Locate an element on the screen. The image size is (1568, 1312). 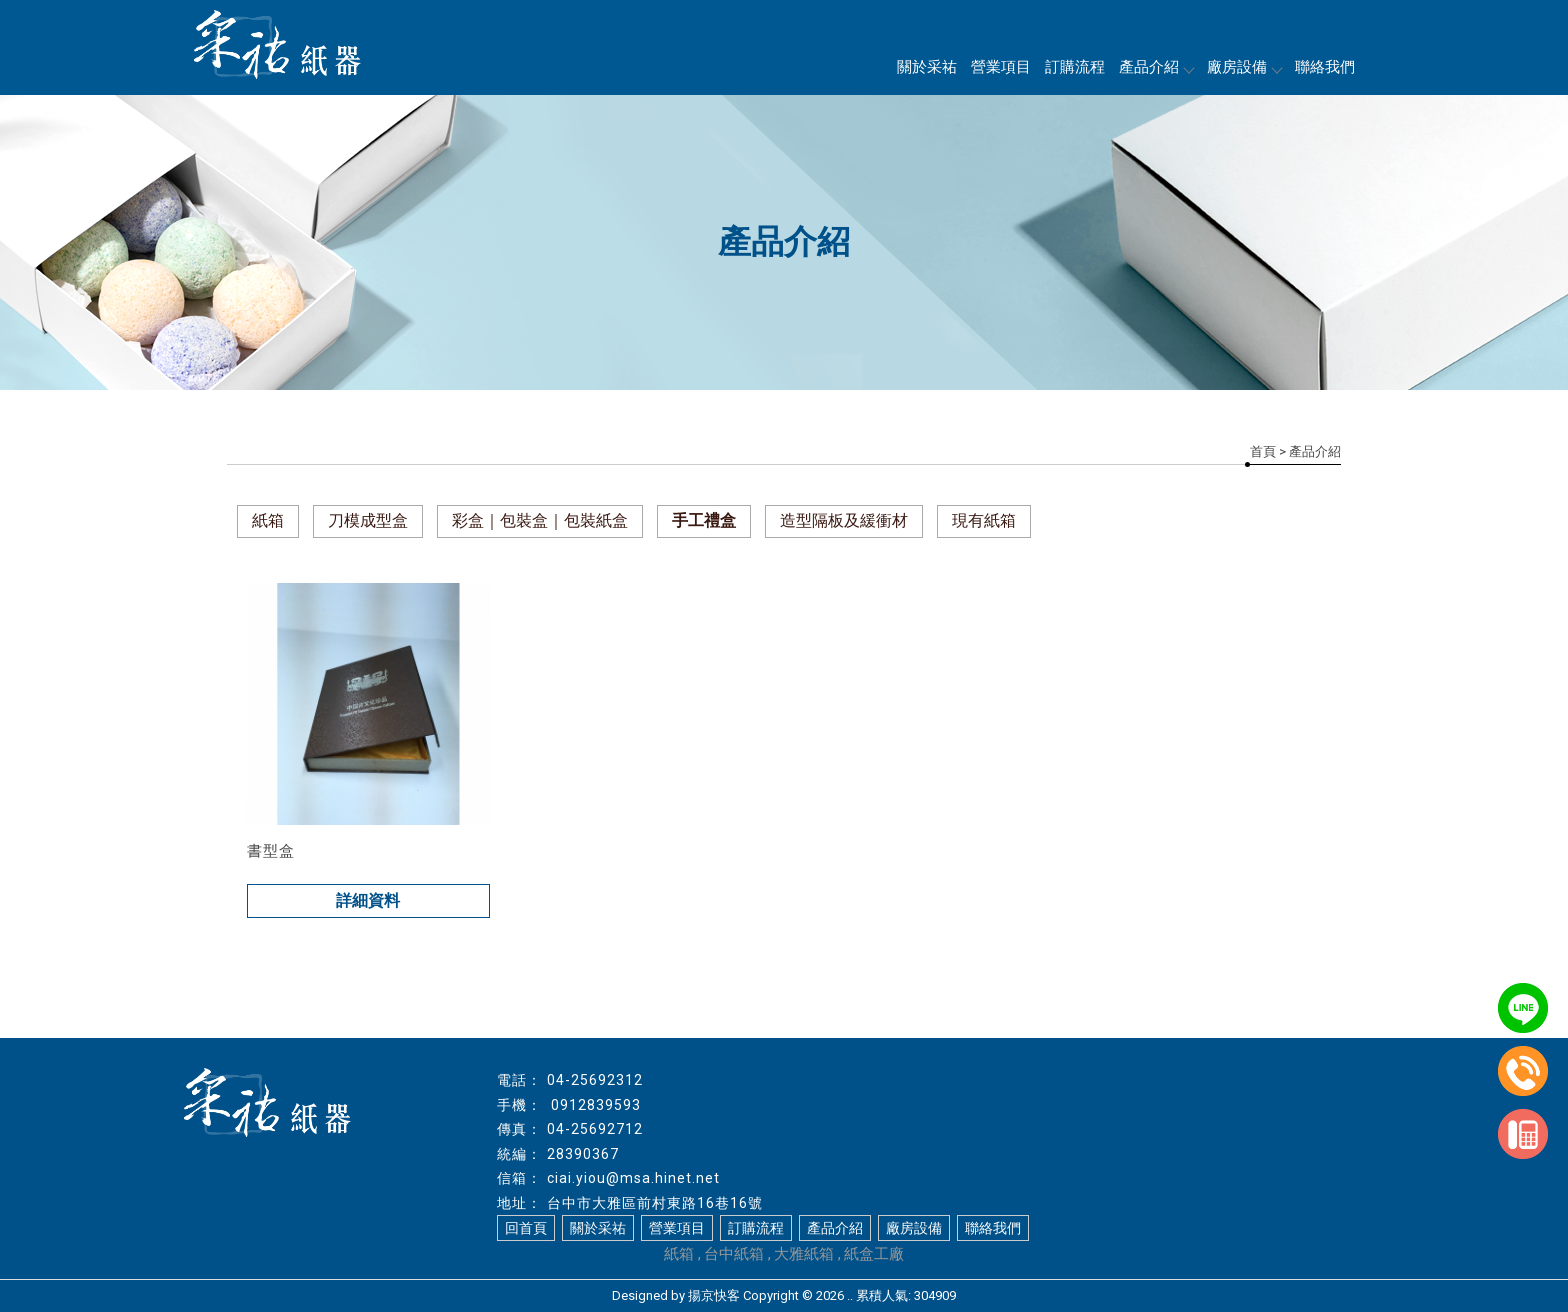
訂購流程 is located at coordinates (1075, 67).